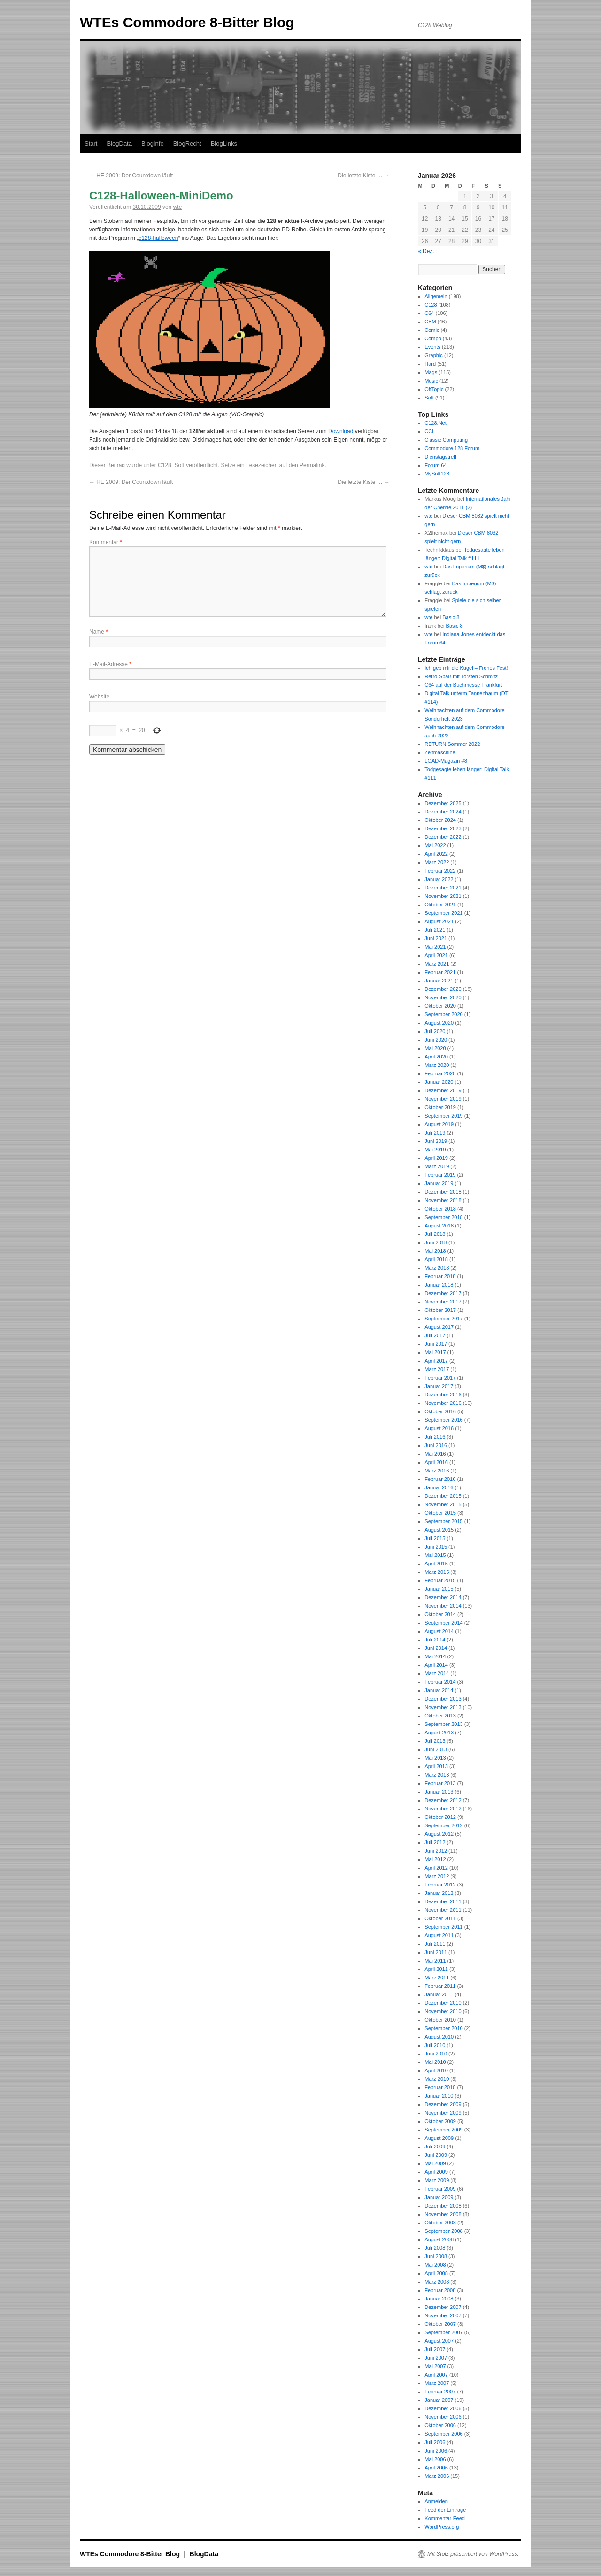 Image resolution: width=601 pixels, height=2576 pixels. I want to click on Januar 2009, so click(438, 2197).